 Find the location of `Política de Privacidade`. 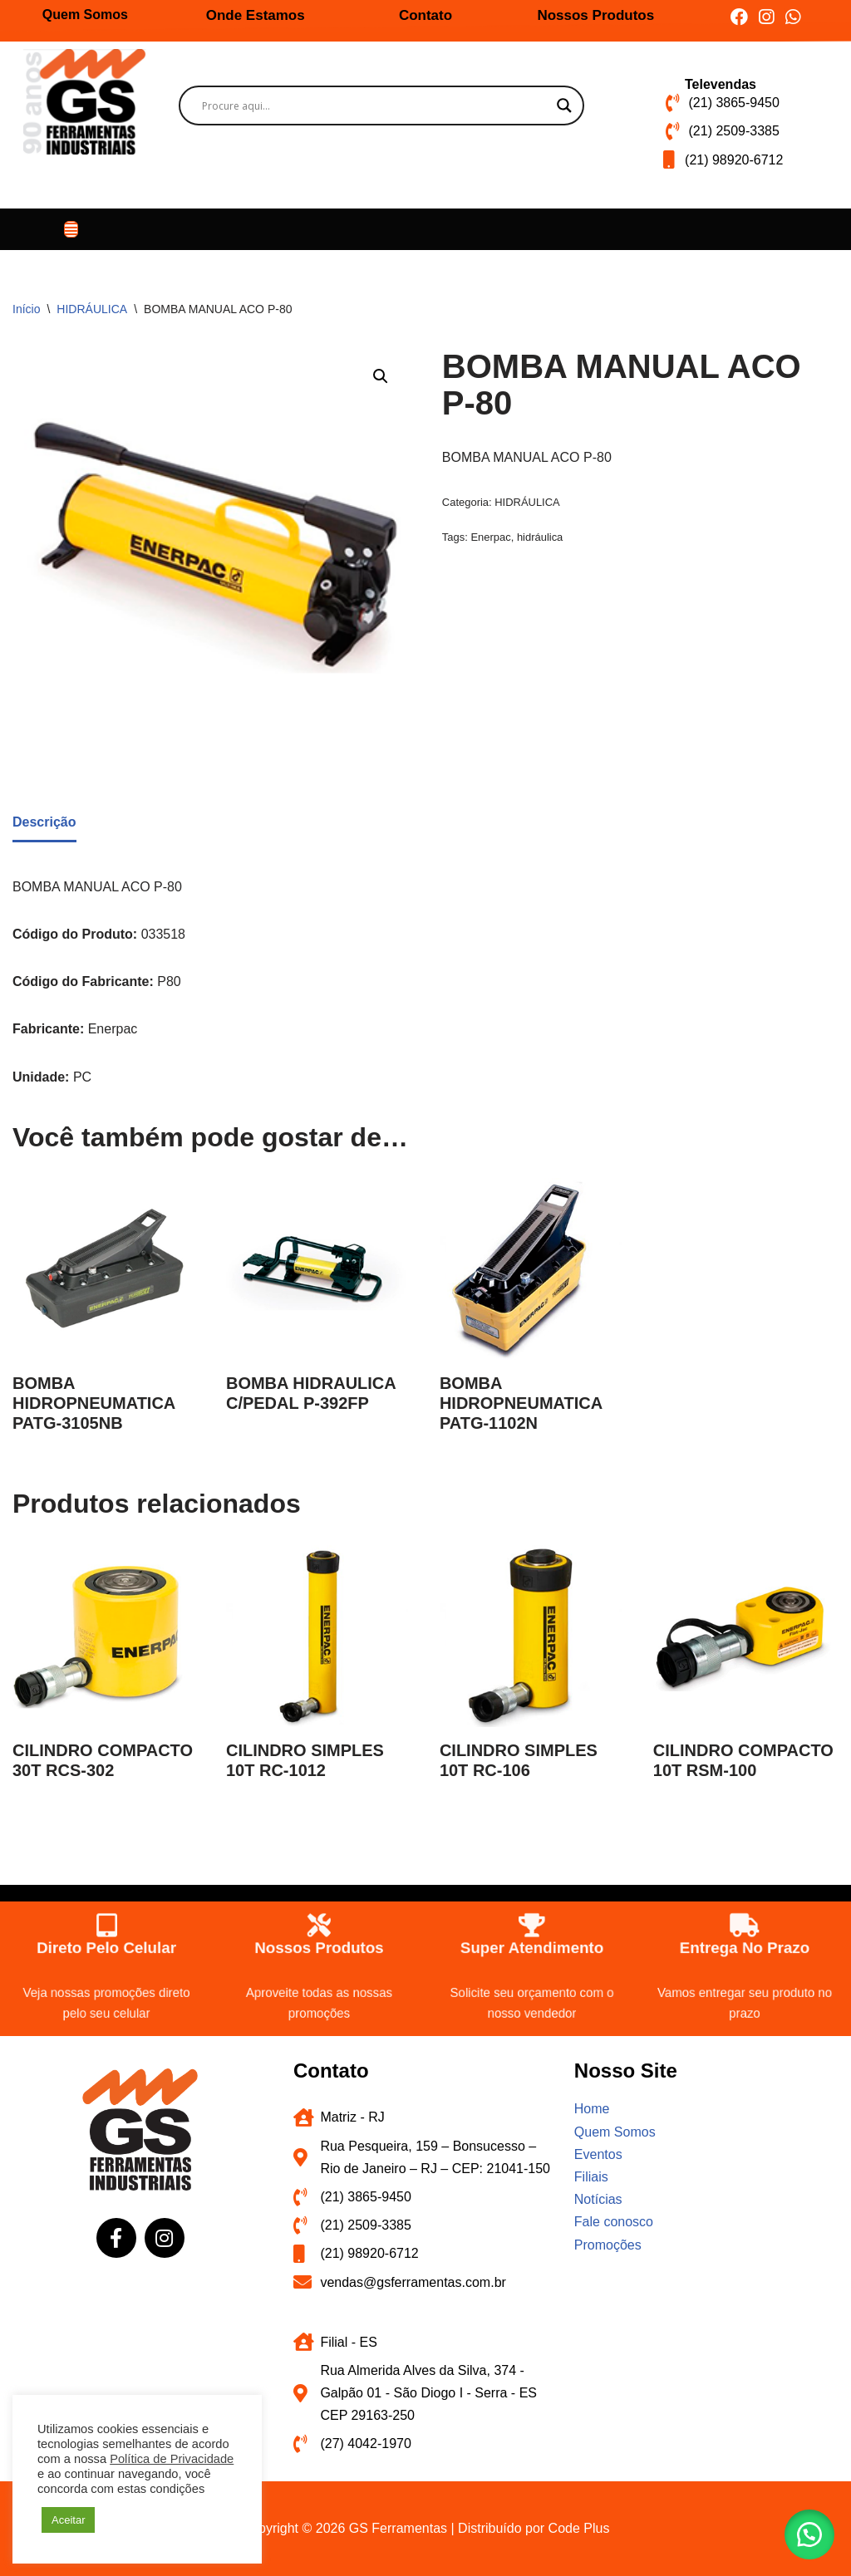

Política de Privacidade is located at coordinates (172, 2459).